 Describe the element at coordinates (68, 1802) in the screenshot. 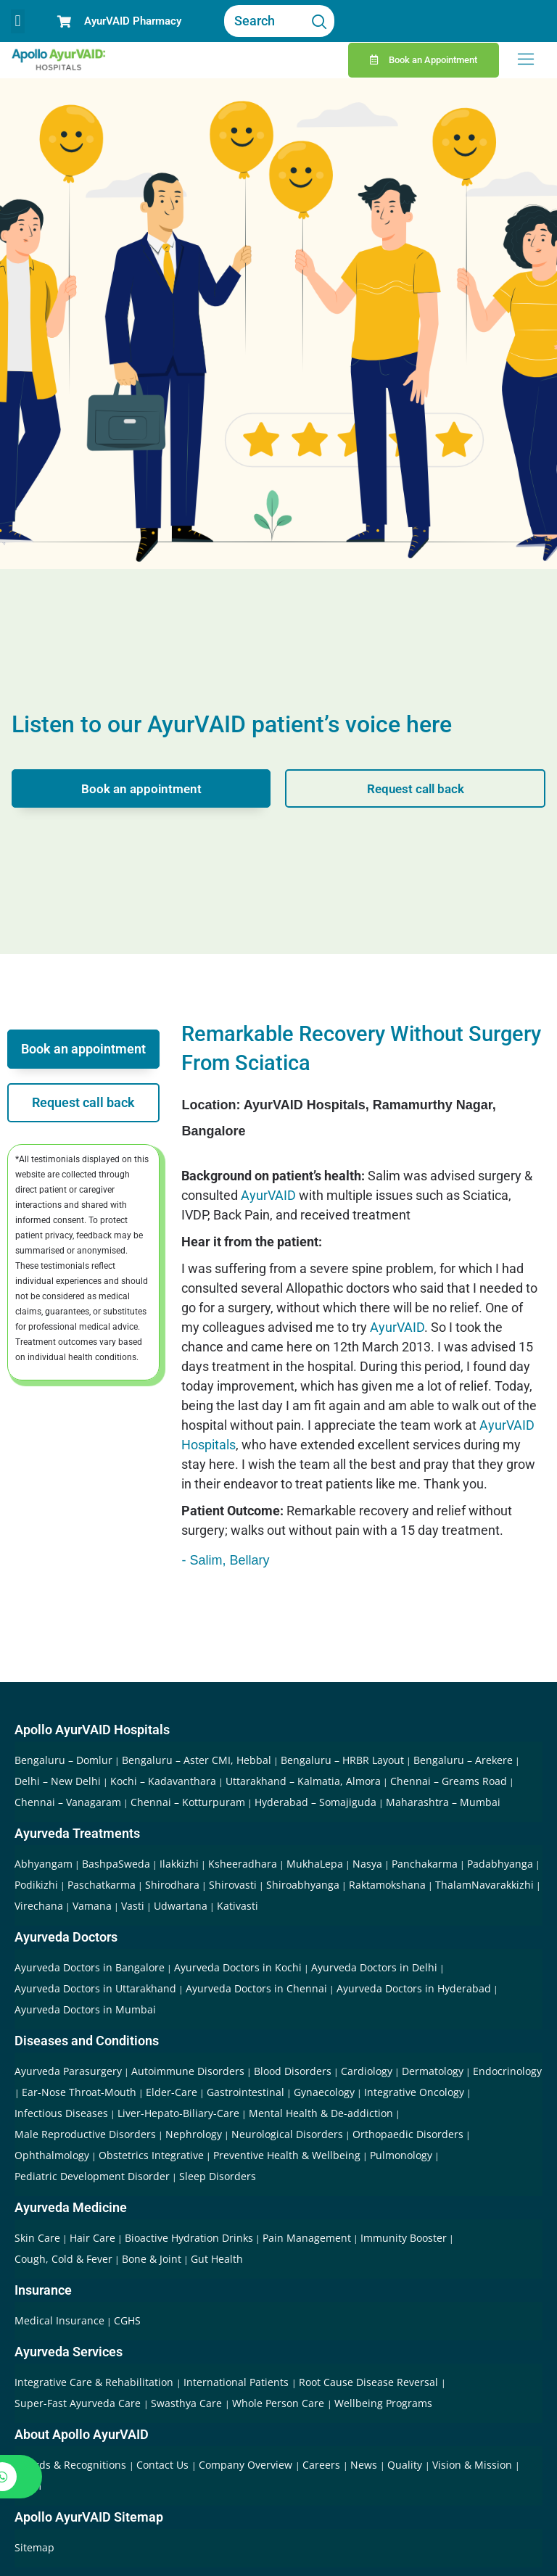

I see `Chennai – Vanagaram` at that location.